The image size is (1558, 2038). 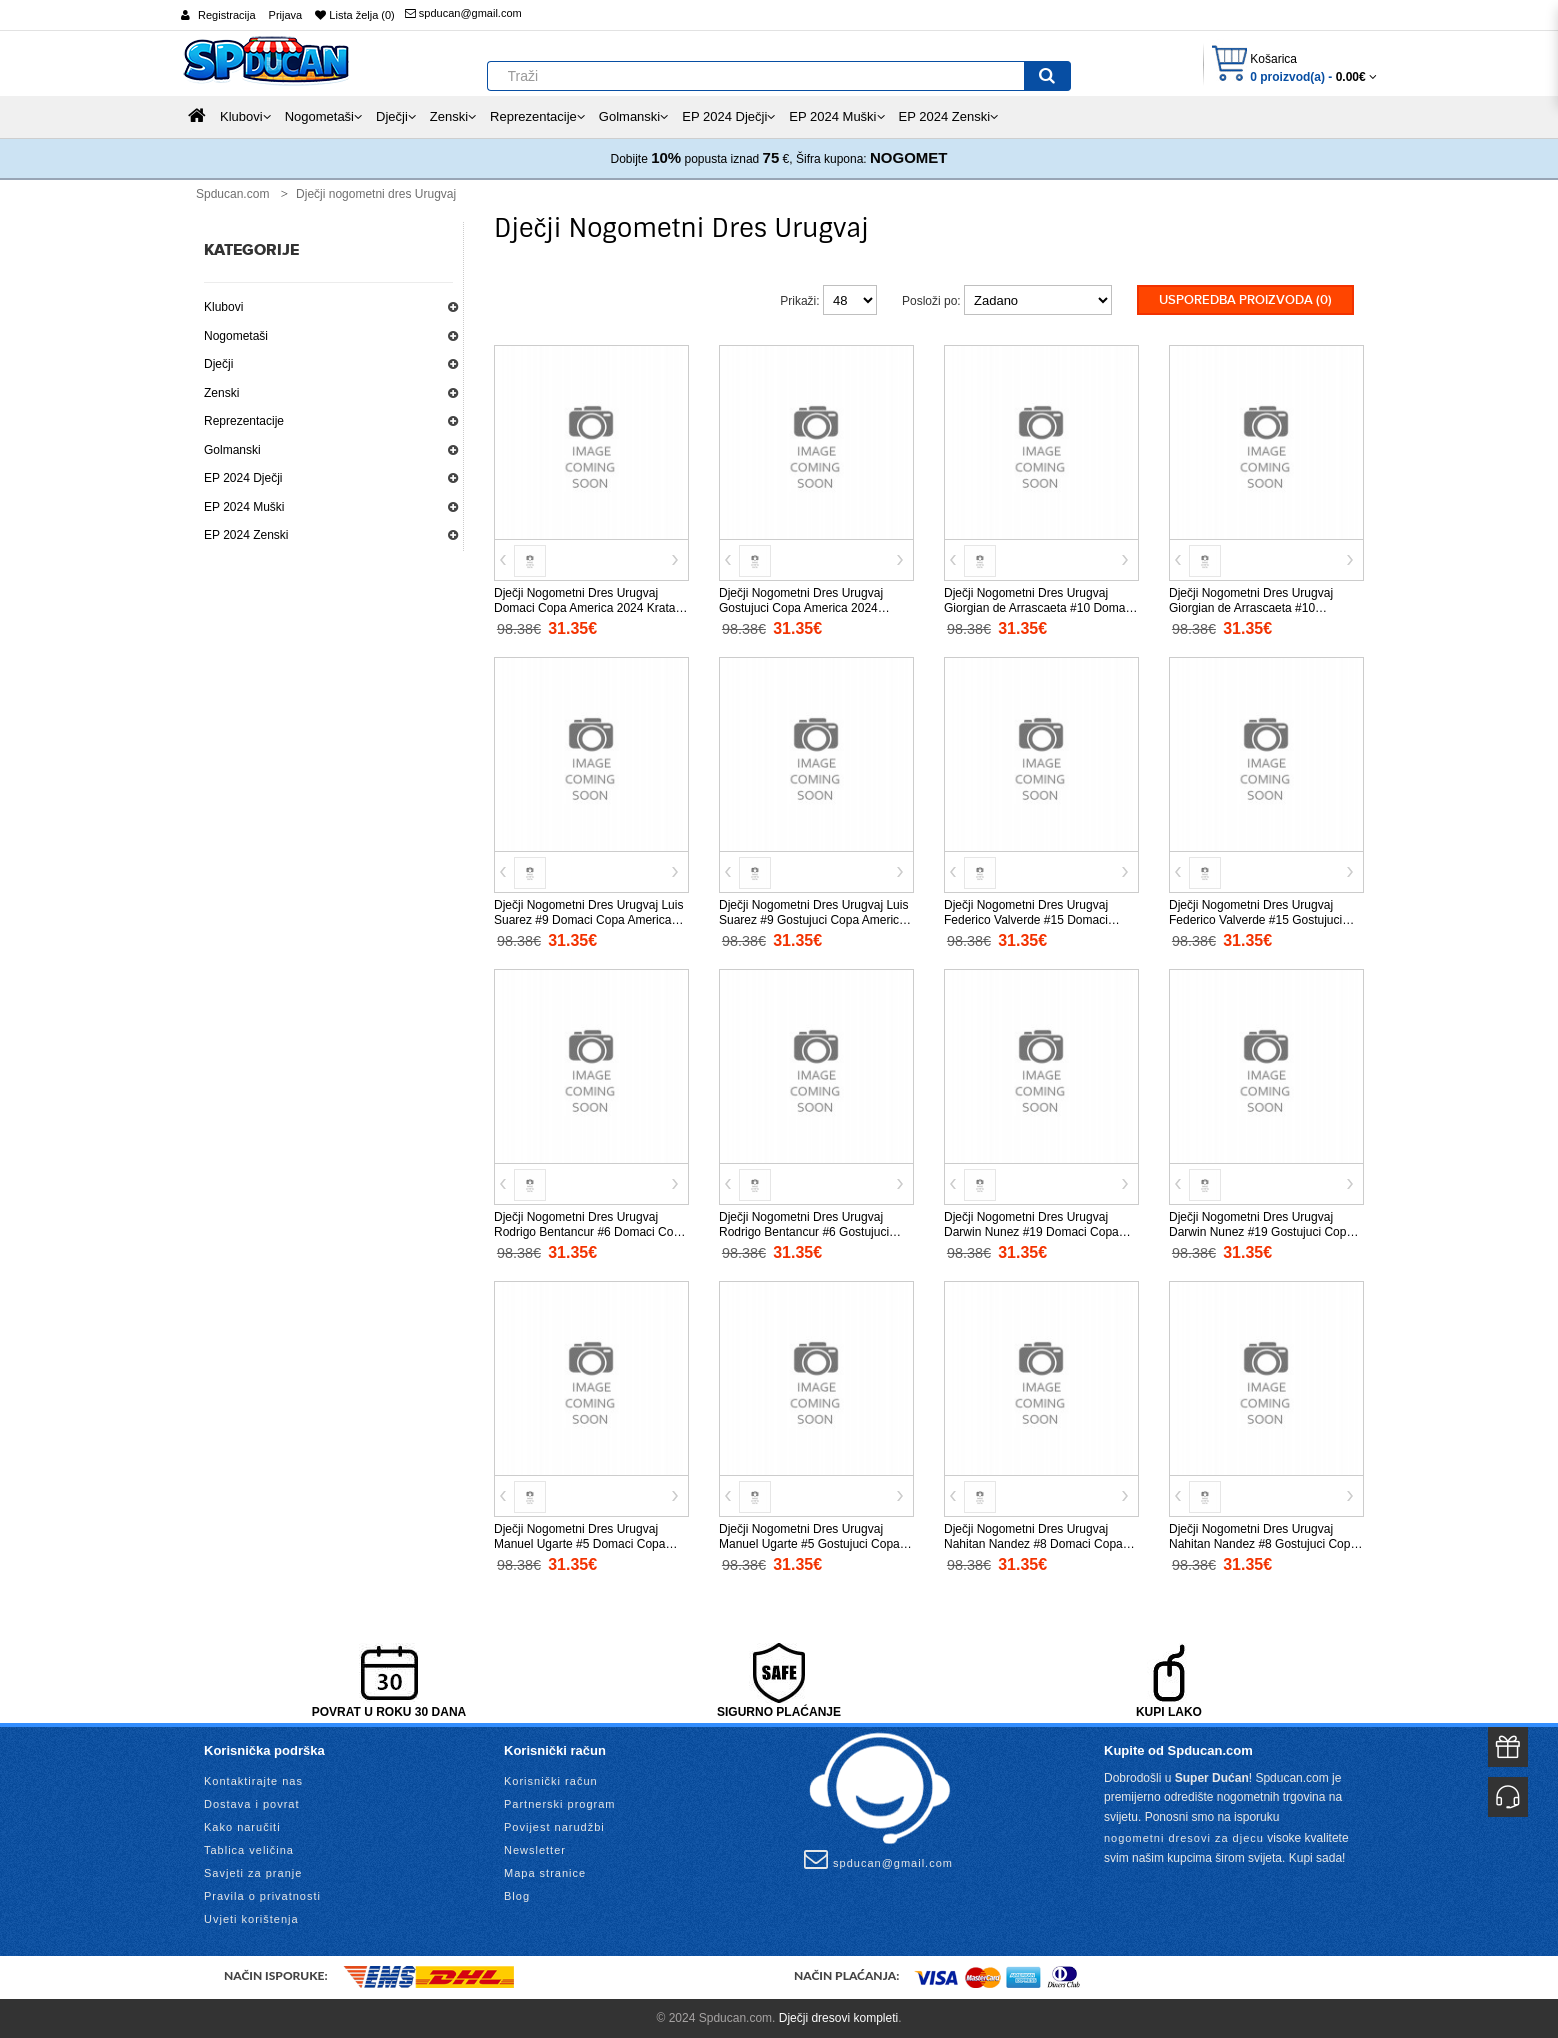 I want to click on Newsletter, so click(x=535, y=1850).